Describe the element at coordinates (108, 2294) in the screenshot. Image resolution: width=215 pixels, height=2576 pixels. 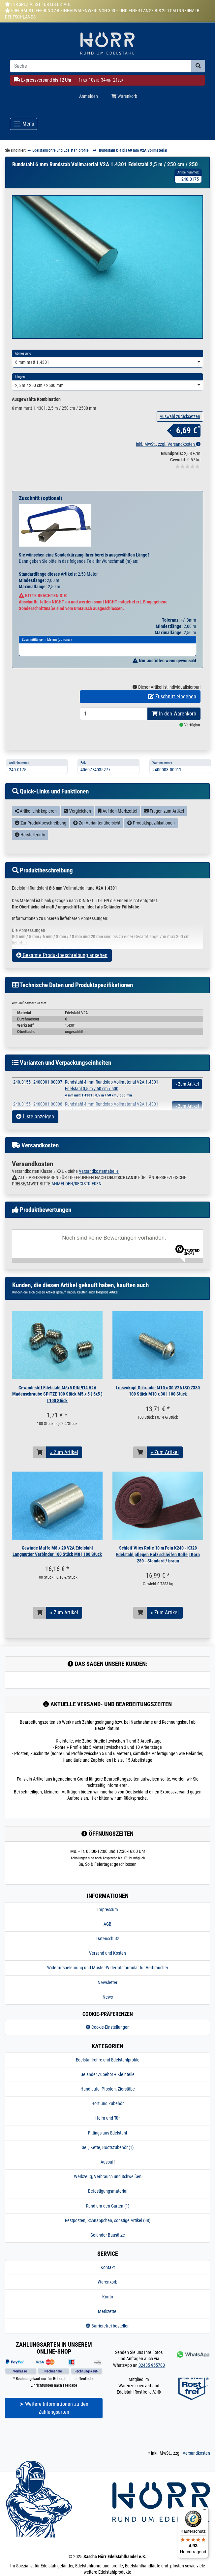
I see `Kontakt` at that location.